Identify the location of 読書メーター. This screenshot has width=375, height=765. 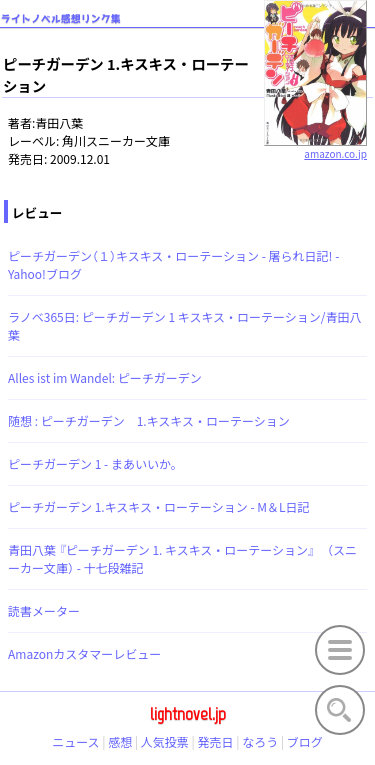
(44, 610).